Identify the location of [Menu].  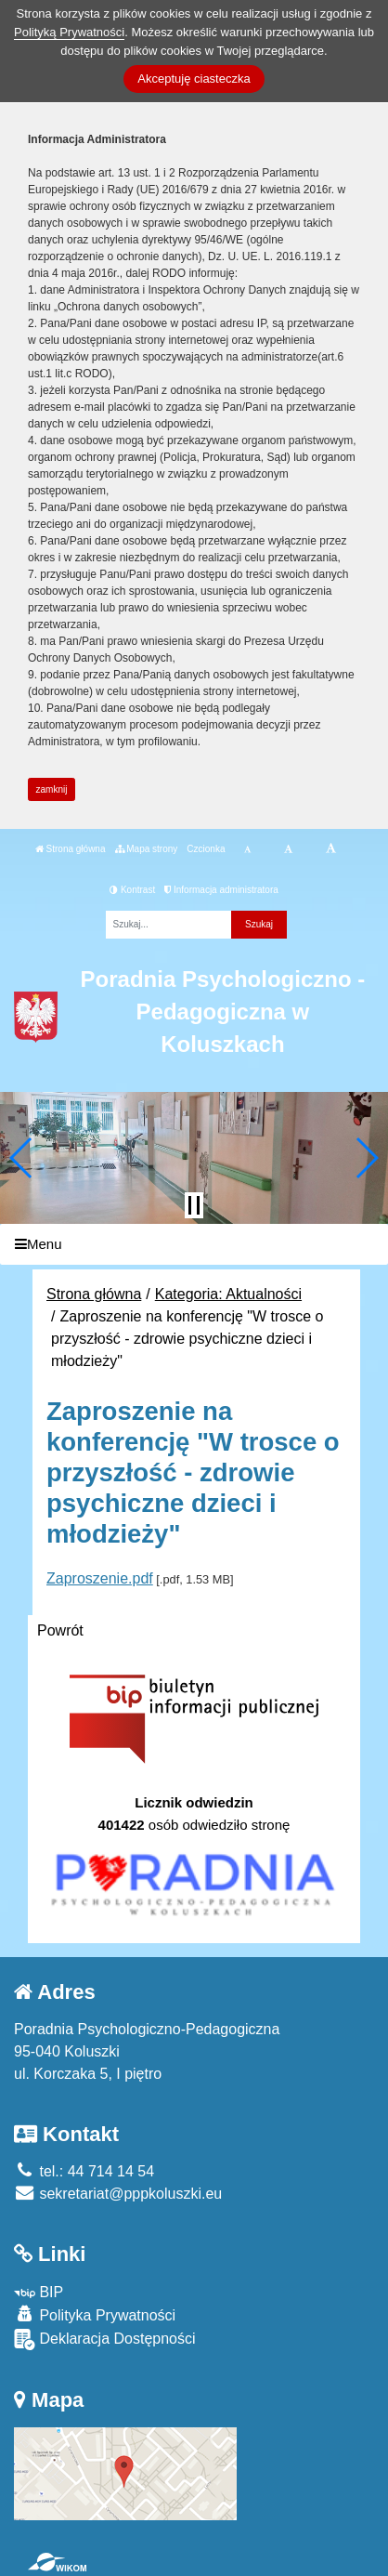
(194, 1245).